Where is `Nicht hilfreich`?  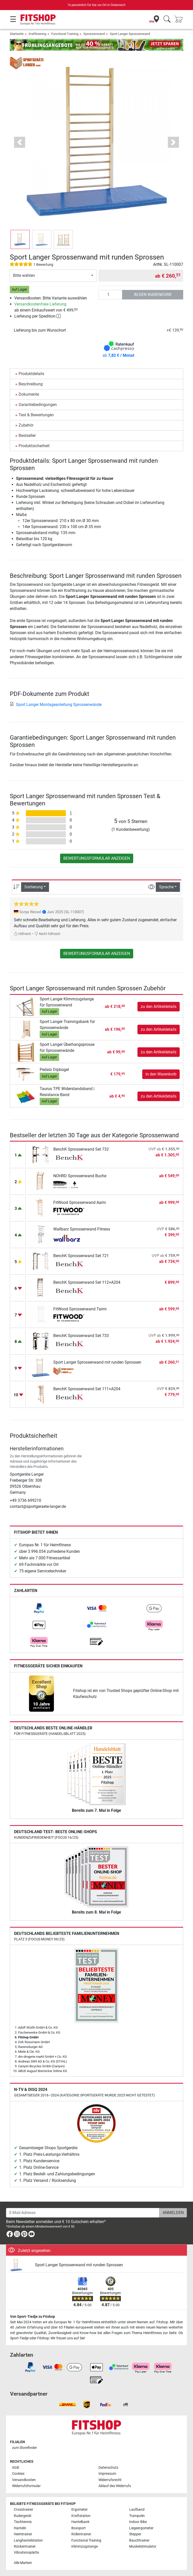 Nicht hilfreich is located at coordinates (47, 934).